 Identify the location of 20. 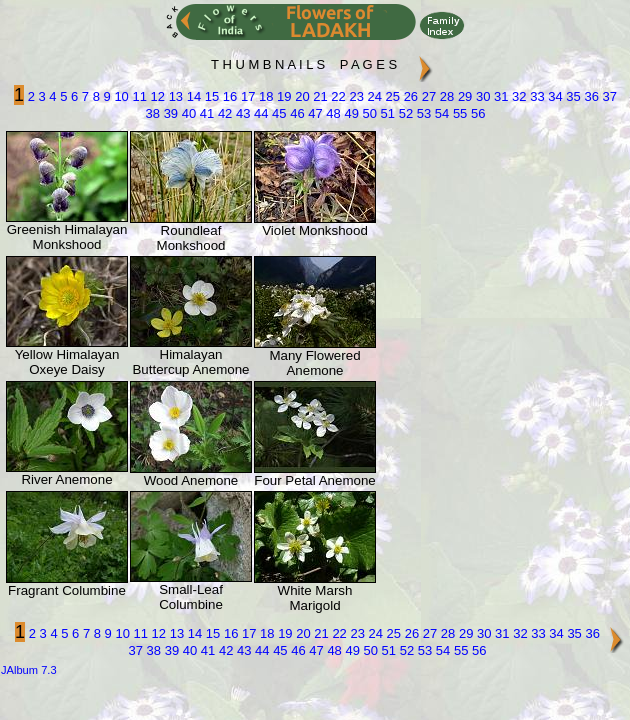
(301, 96).